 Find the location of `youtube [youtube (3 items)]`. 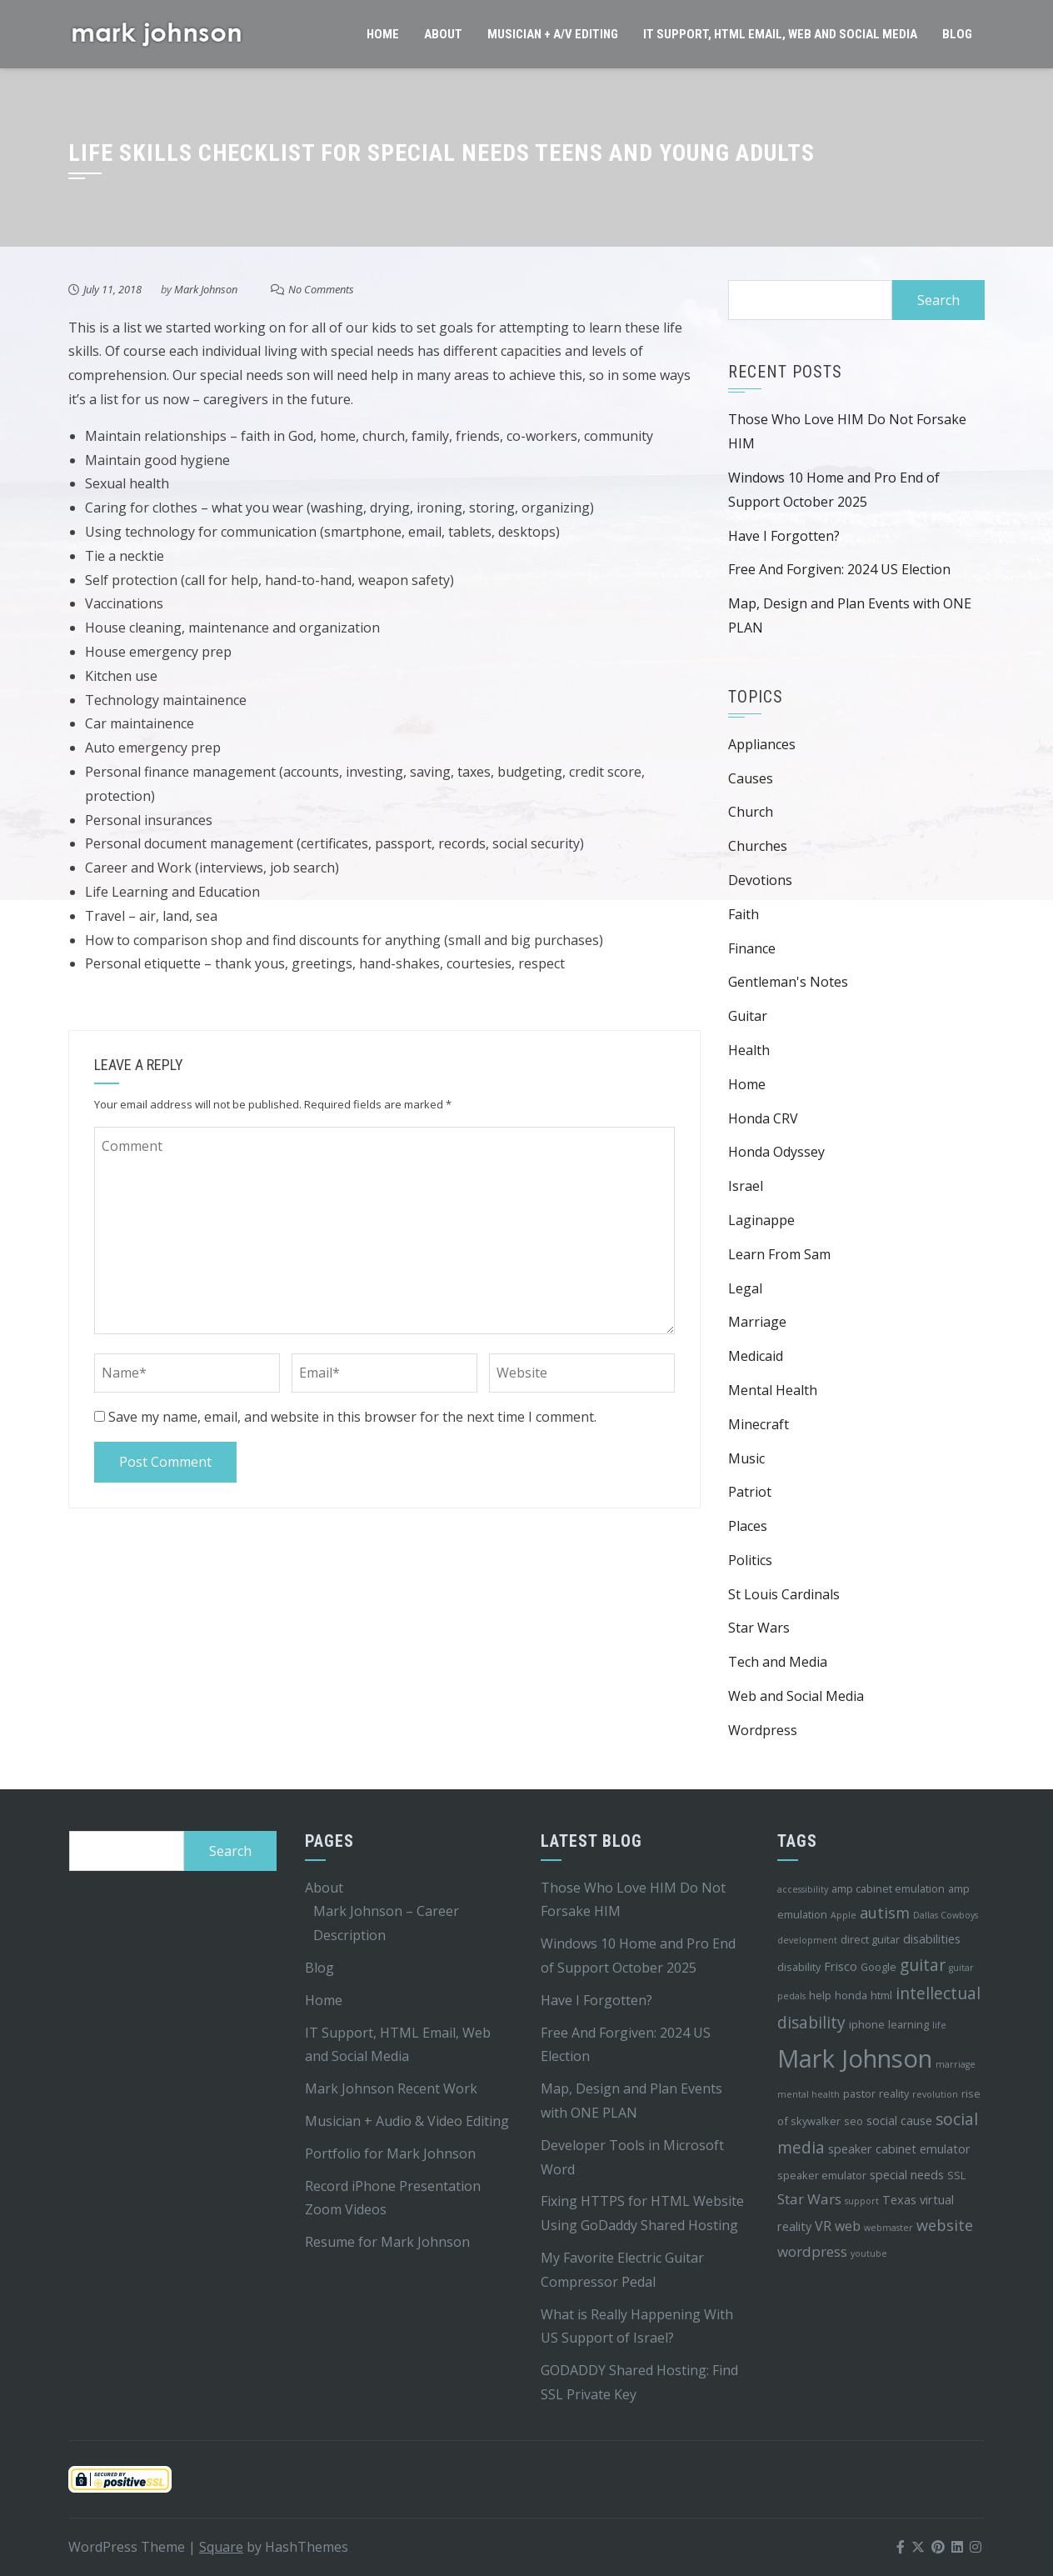

youtube [youtube (3 items)] is located at coordinates (869, 2253).